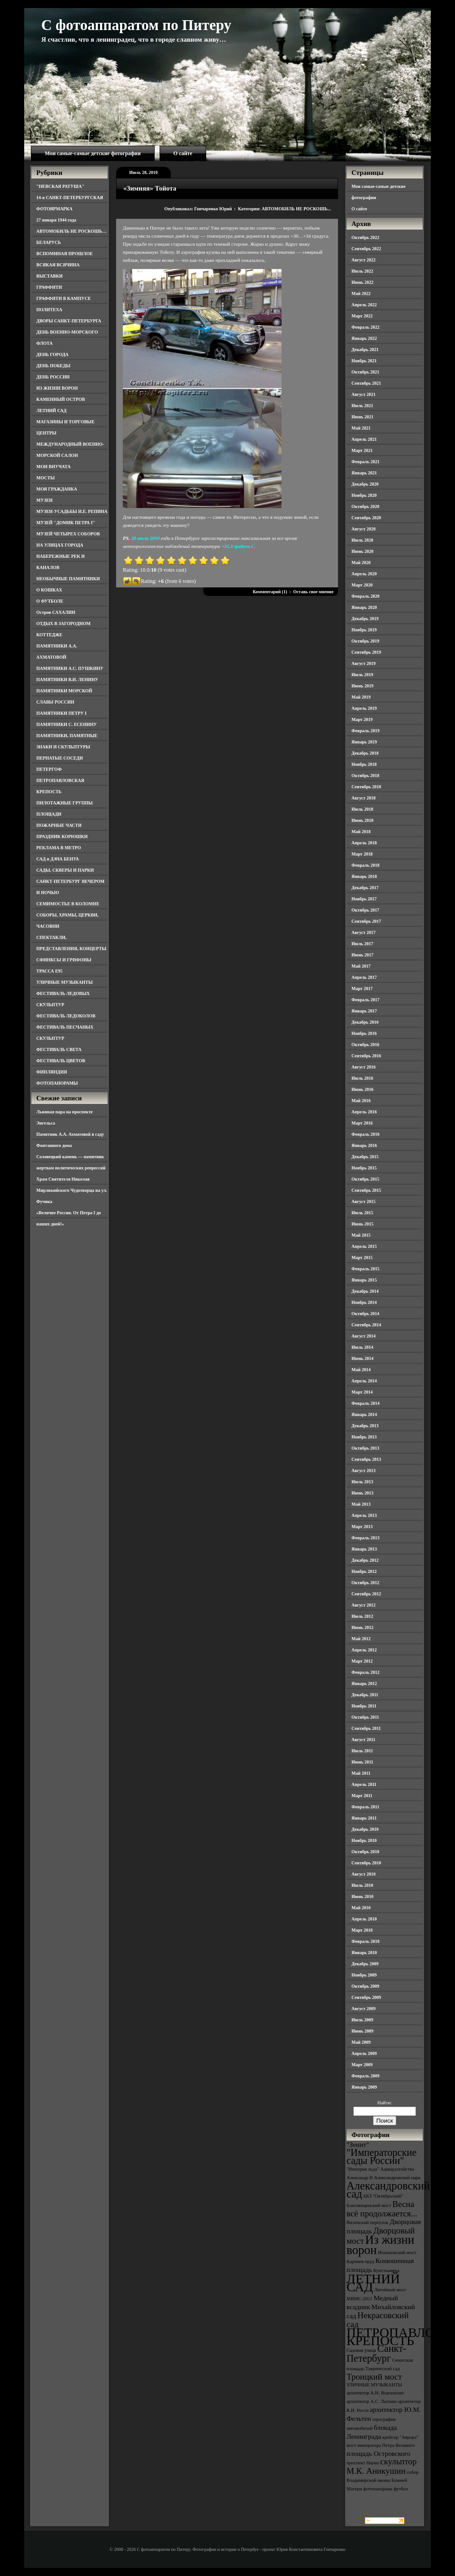  What do you see at coordinates (364, 1425) in the screenshot?
I see `Декабрь 2013` at bounding box center [364, 1425].